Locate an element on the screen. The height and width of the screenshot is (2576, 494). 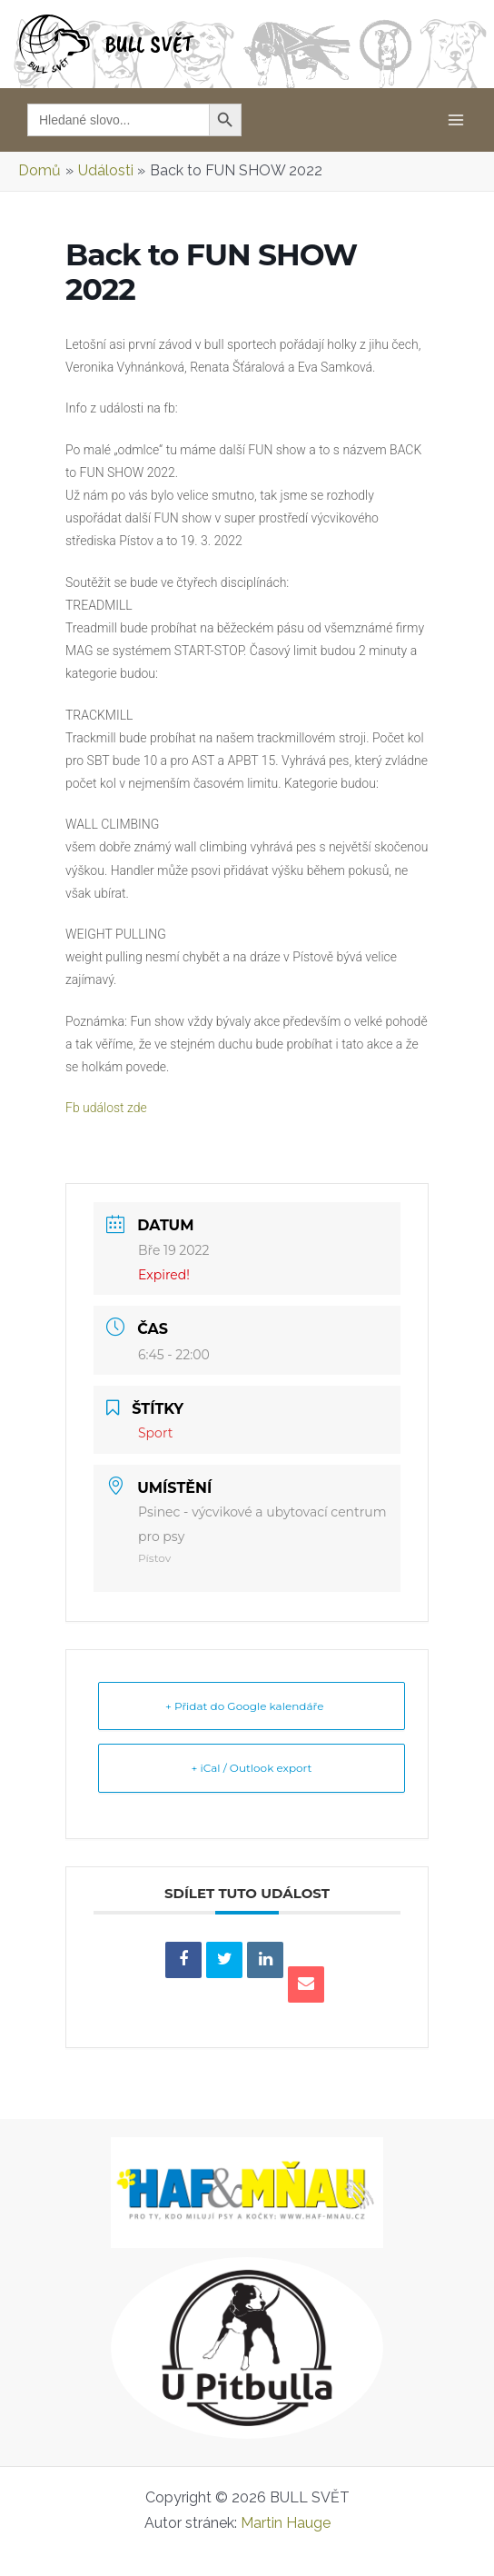
+ Přidat do Google kalendáře is located at coordinates (251, 1706).